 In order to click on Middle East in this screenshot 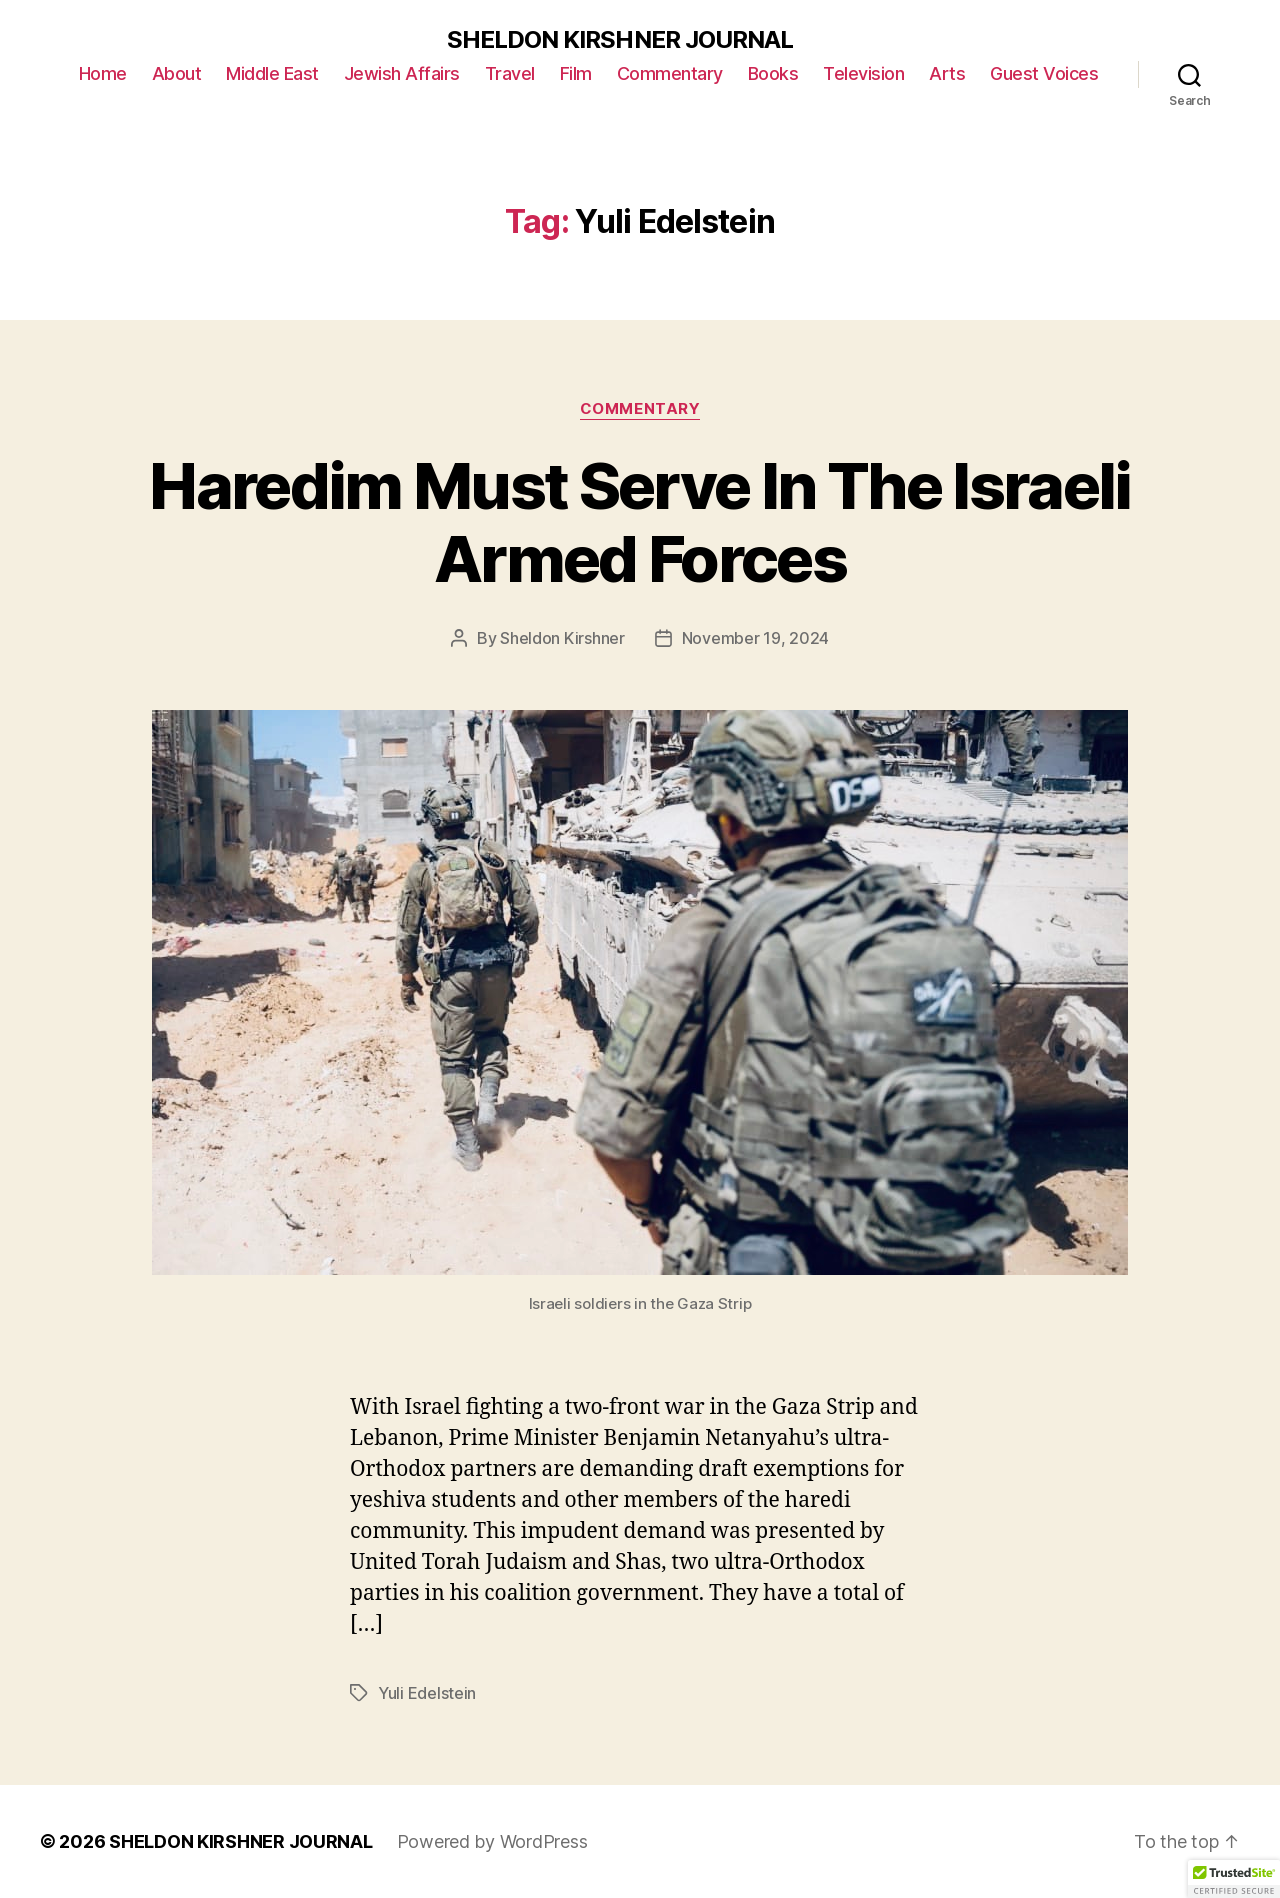, I will do `click(272, 73)`.